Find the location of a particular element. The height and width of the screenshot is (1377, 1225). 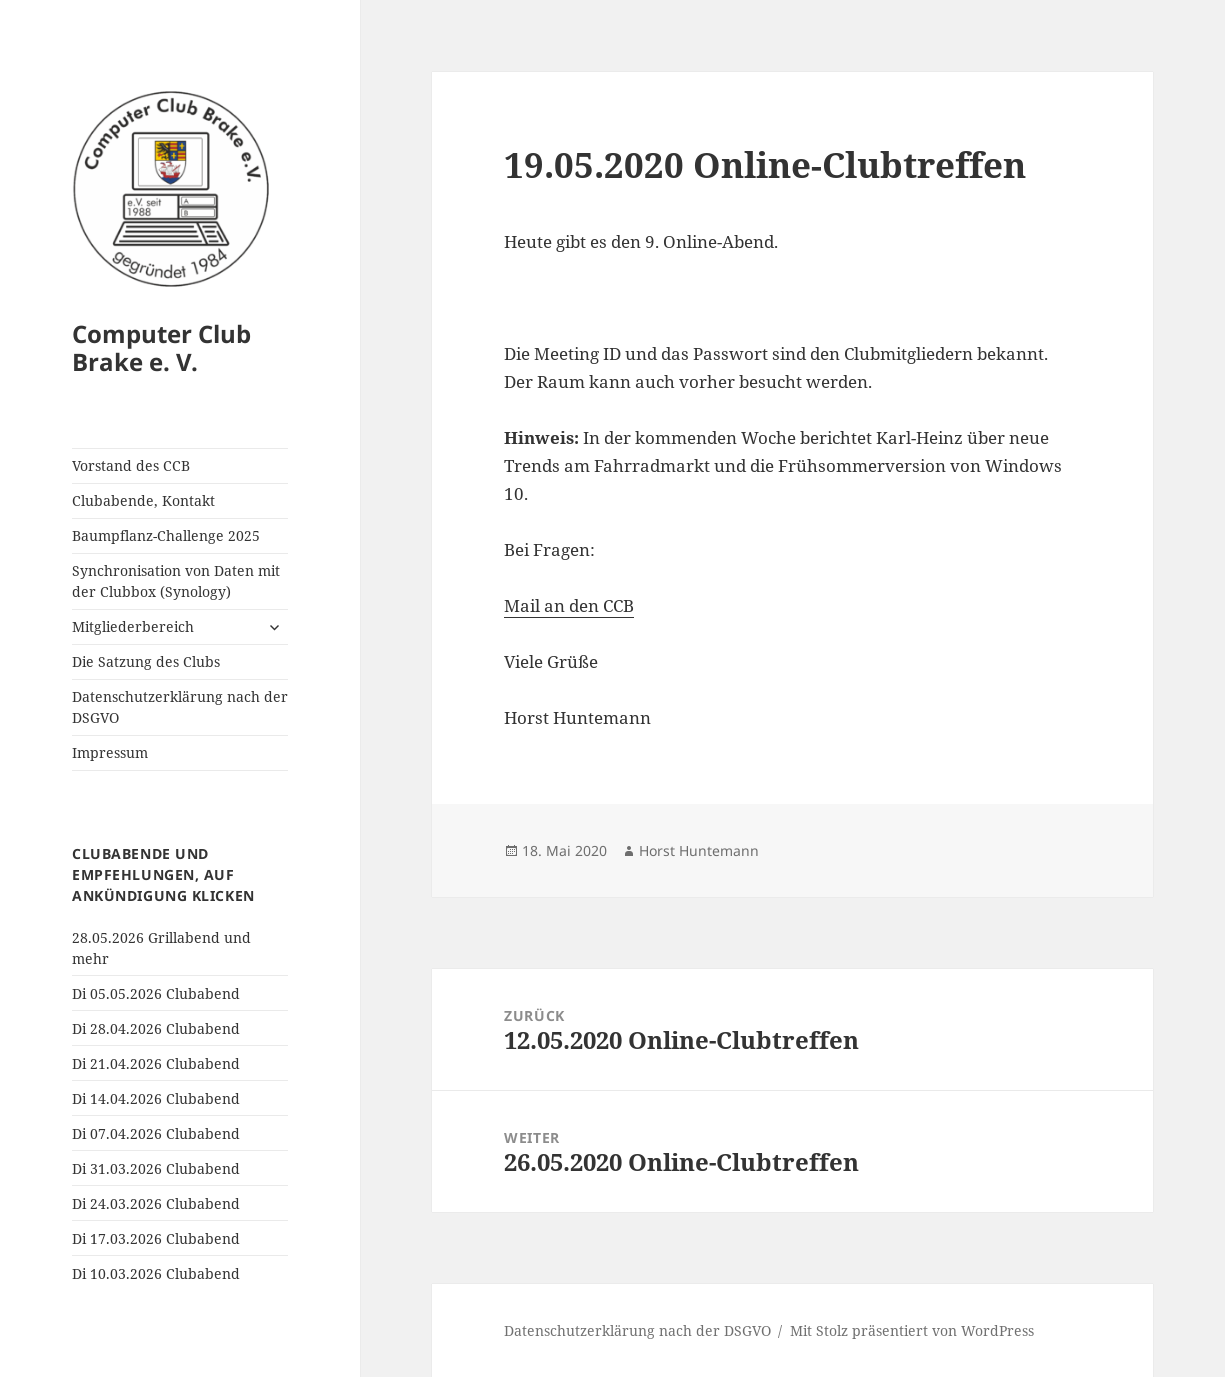

Di 28.04.2026 Clubabend is located at coordinates (156, 1028).